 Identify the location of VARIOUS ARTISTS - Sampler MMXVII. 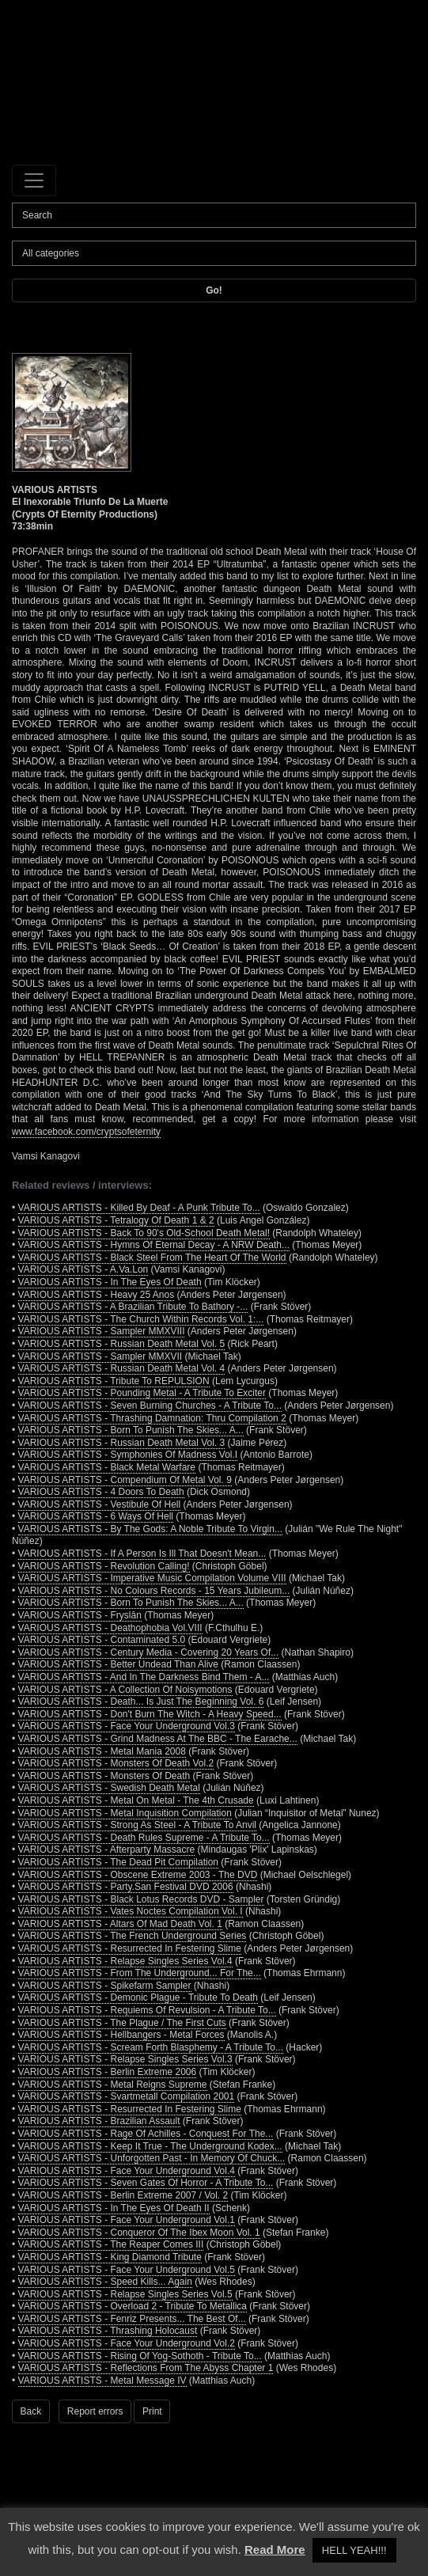
(100, 1356).